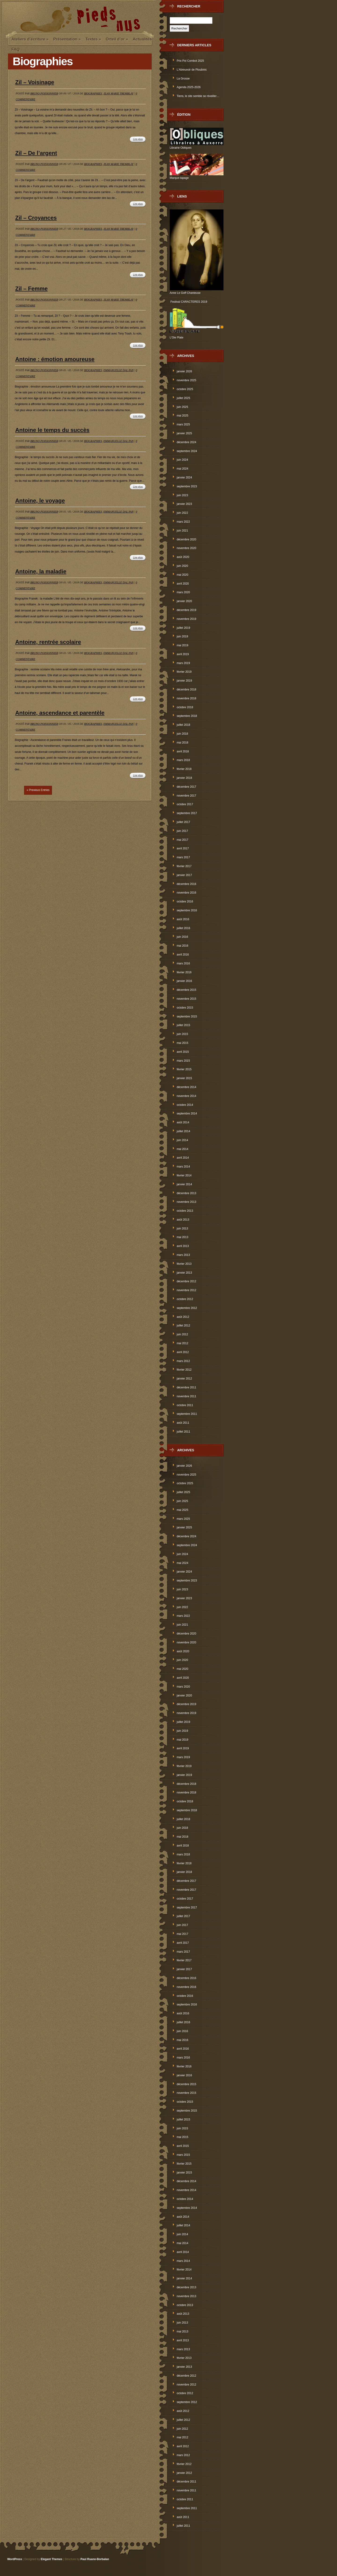 The image size is (337, 2576). What do you see at coordinates (186, 539) in the screenshot?
I see `décembre 2020` at bounding box center [186, 539].